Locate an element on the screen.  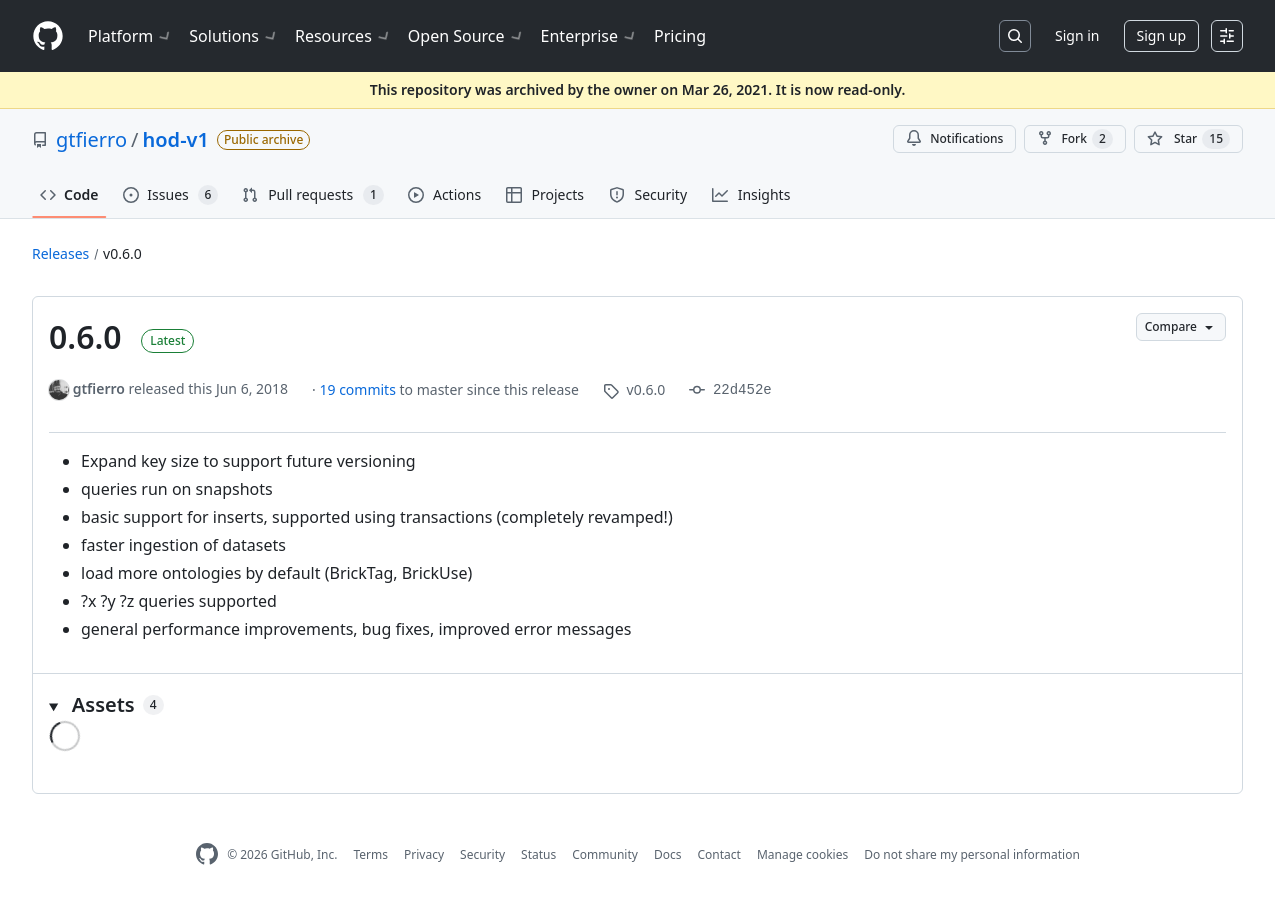
Releases is located at coordinates (60, 253).